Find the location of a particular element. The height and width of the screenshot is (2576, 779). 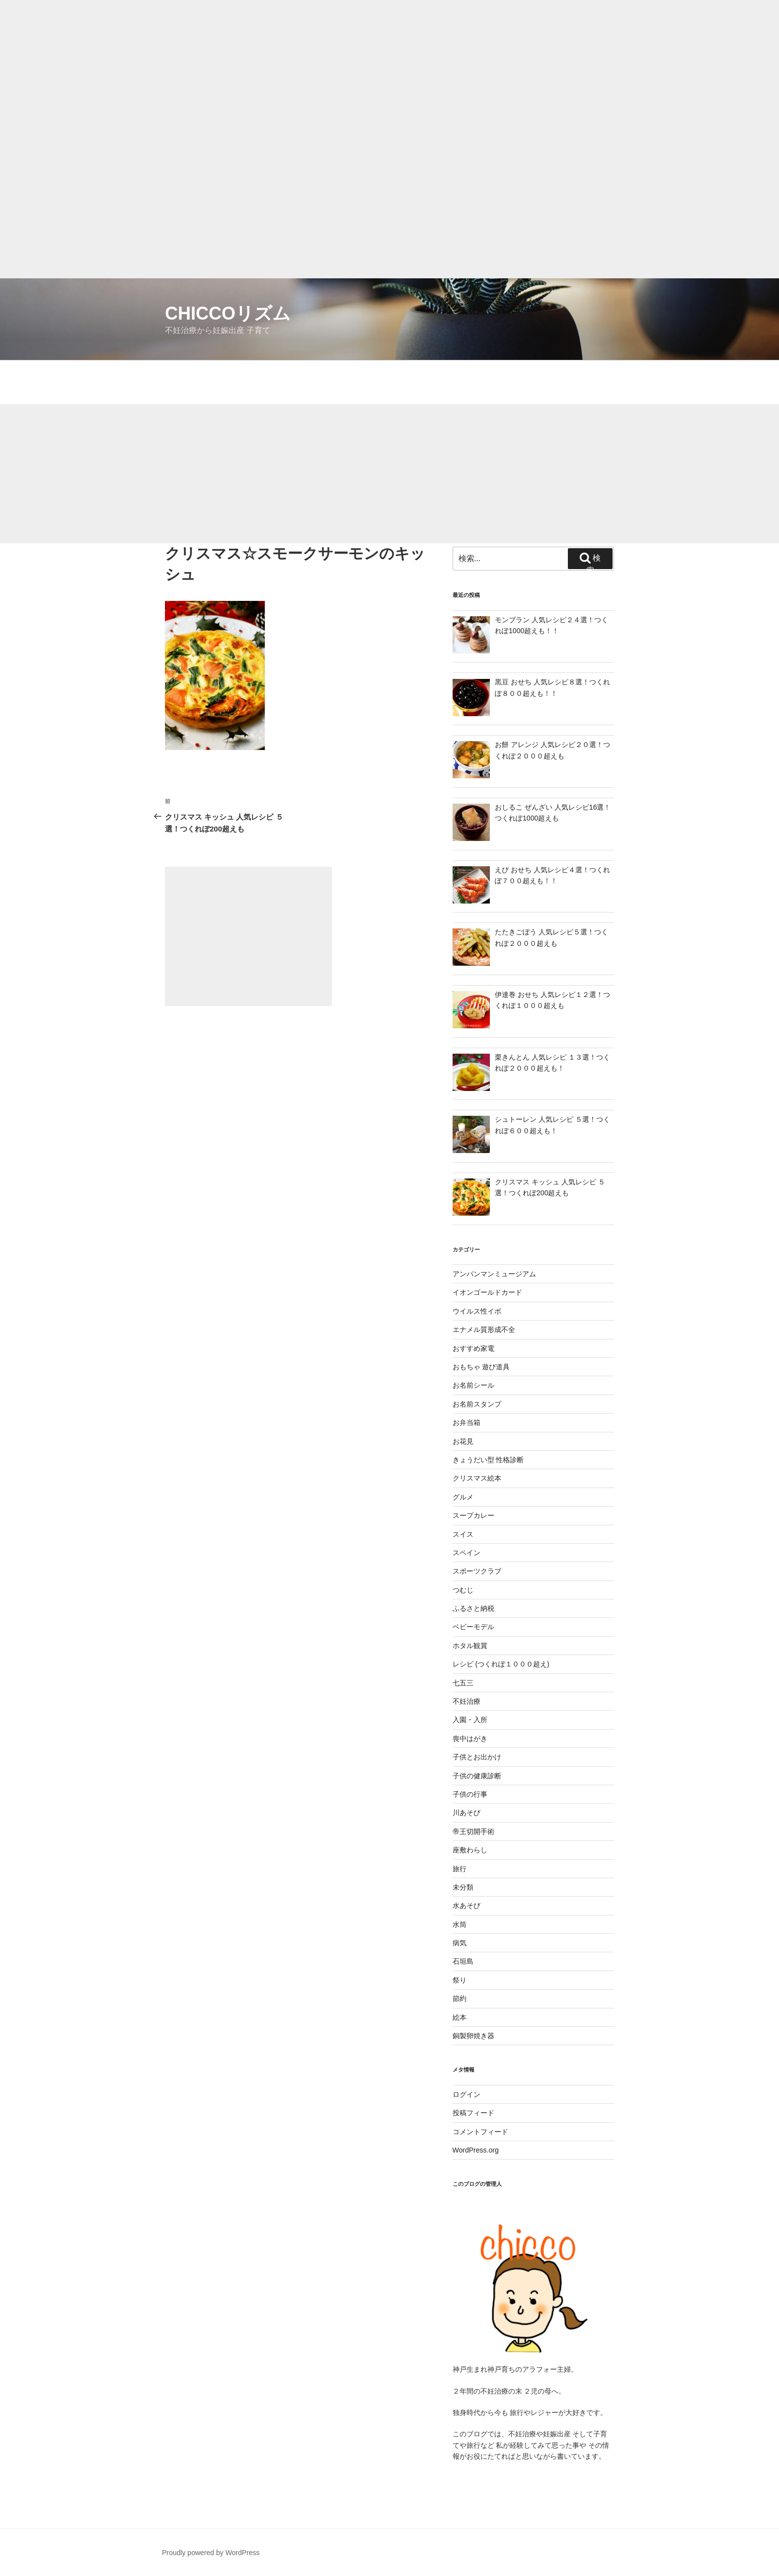

chiccoリズム is located at coordinates (228, 313).